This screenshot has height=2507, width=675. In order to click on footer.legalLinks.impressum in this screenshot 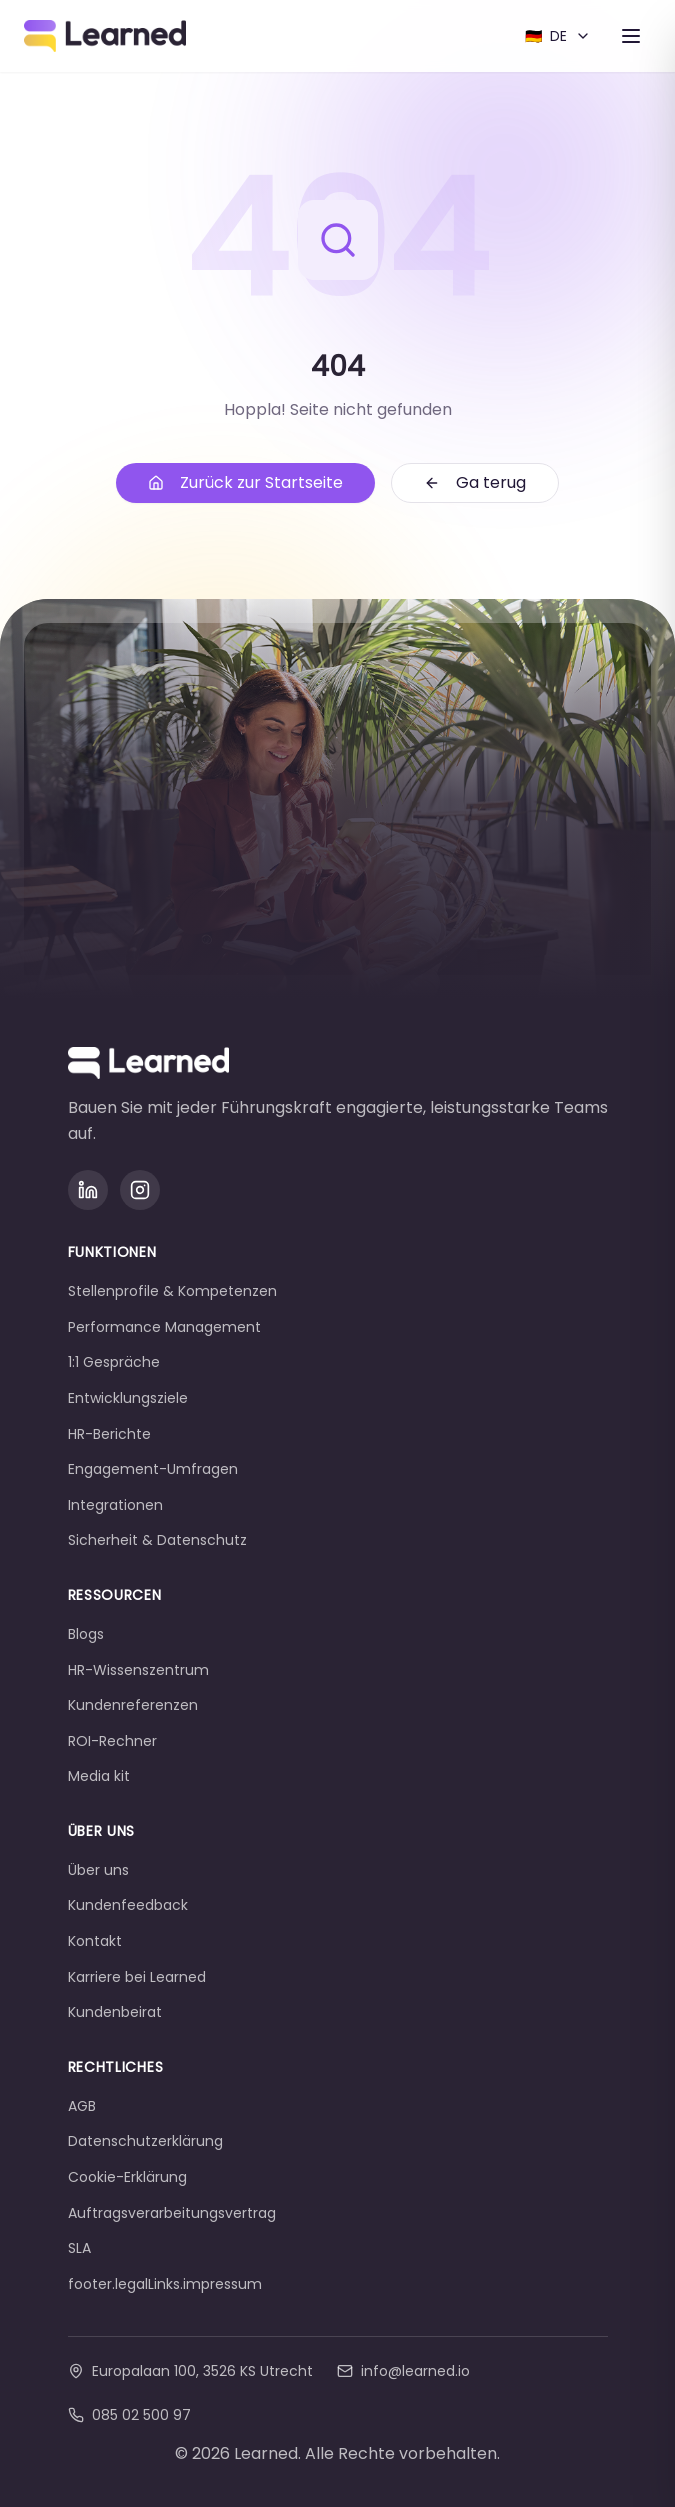, I will do `click(165, 2284)`.